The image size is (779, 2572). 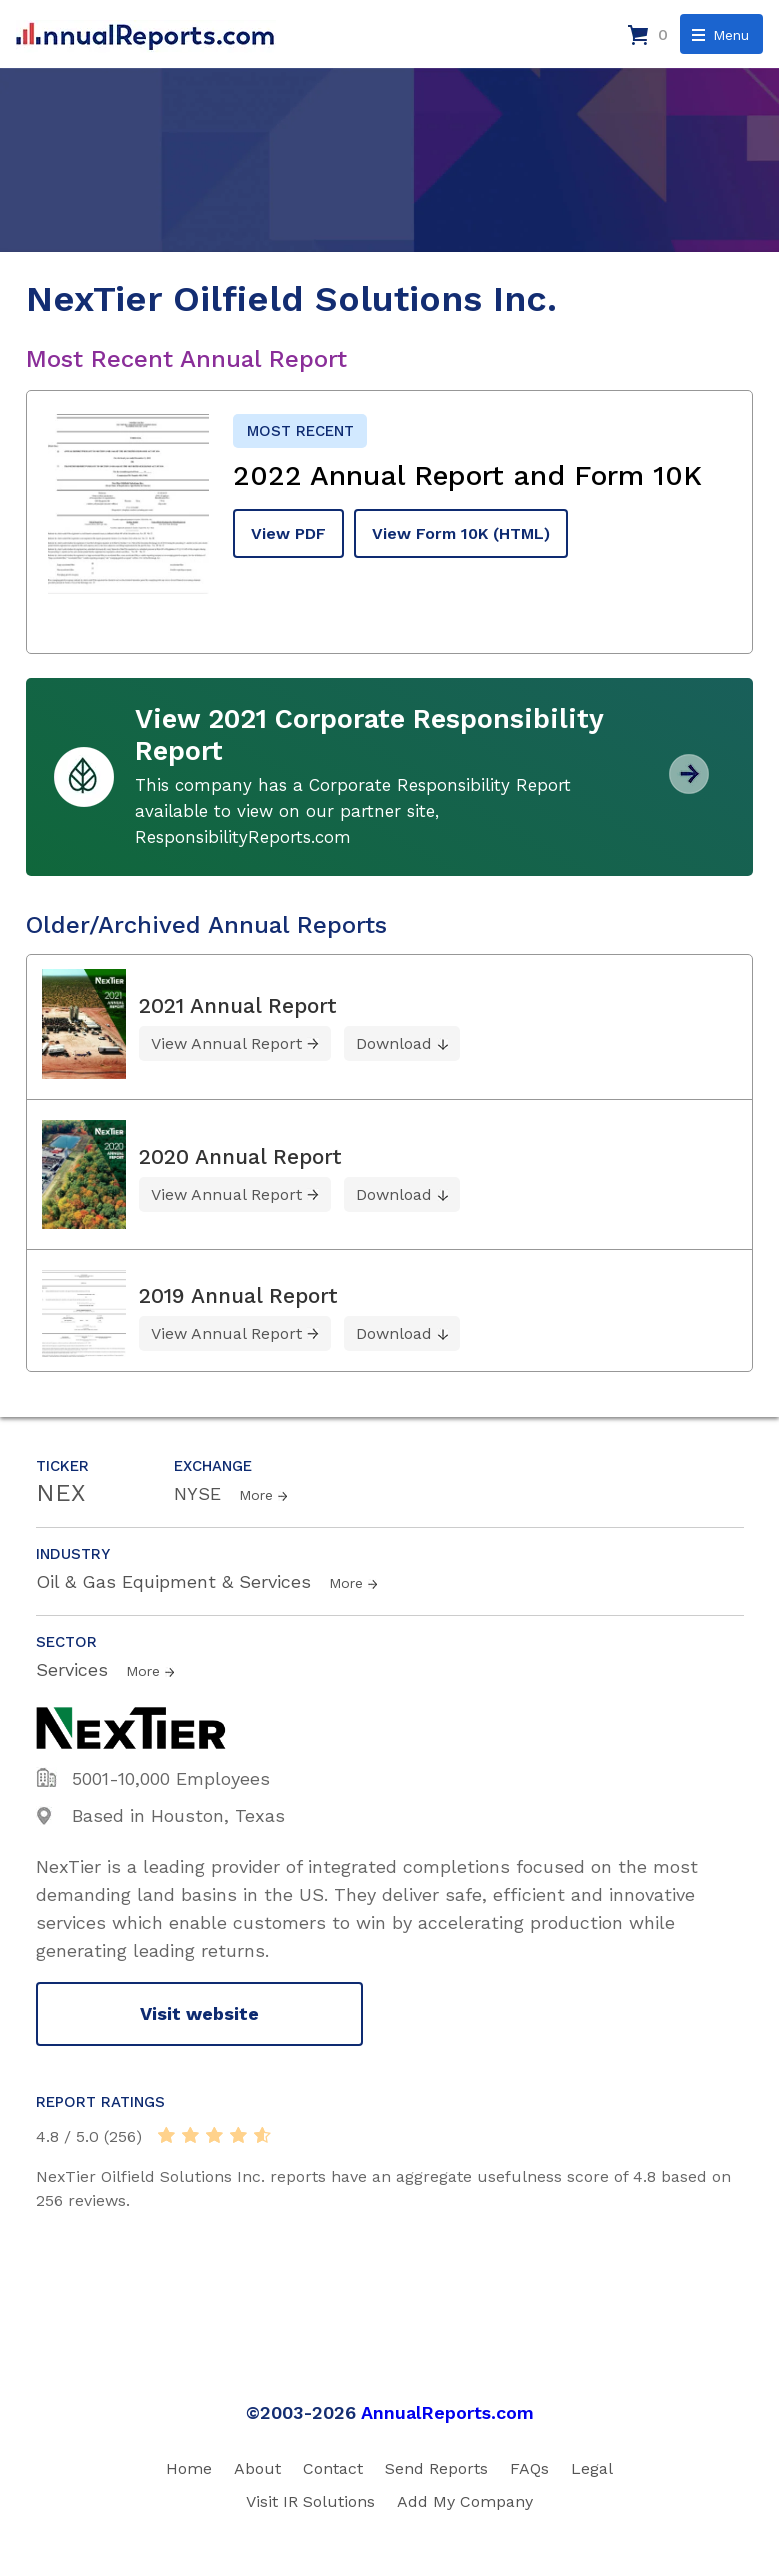 I want to click on Contact, so click(x=333, y=2468).